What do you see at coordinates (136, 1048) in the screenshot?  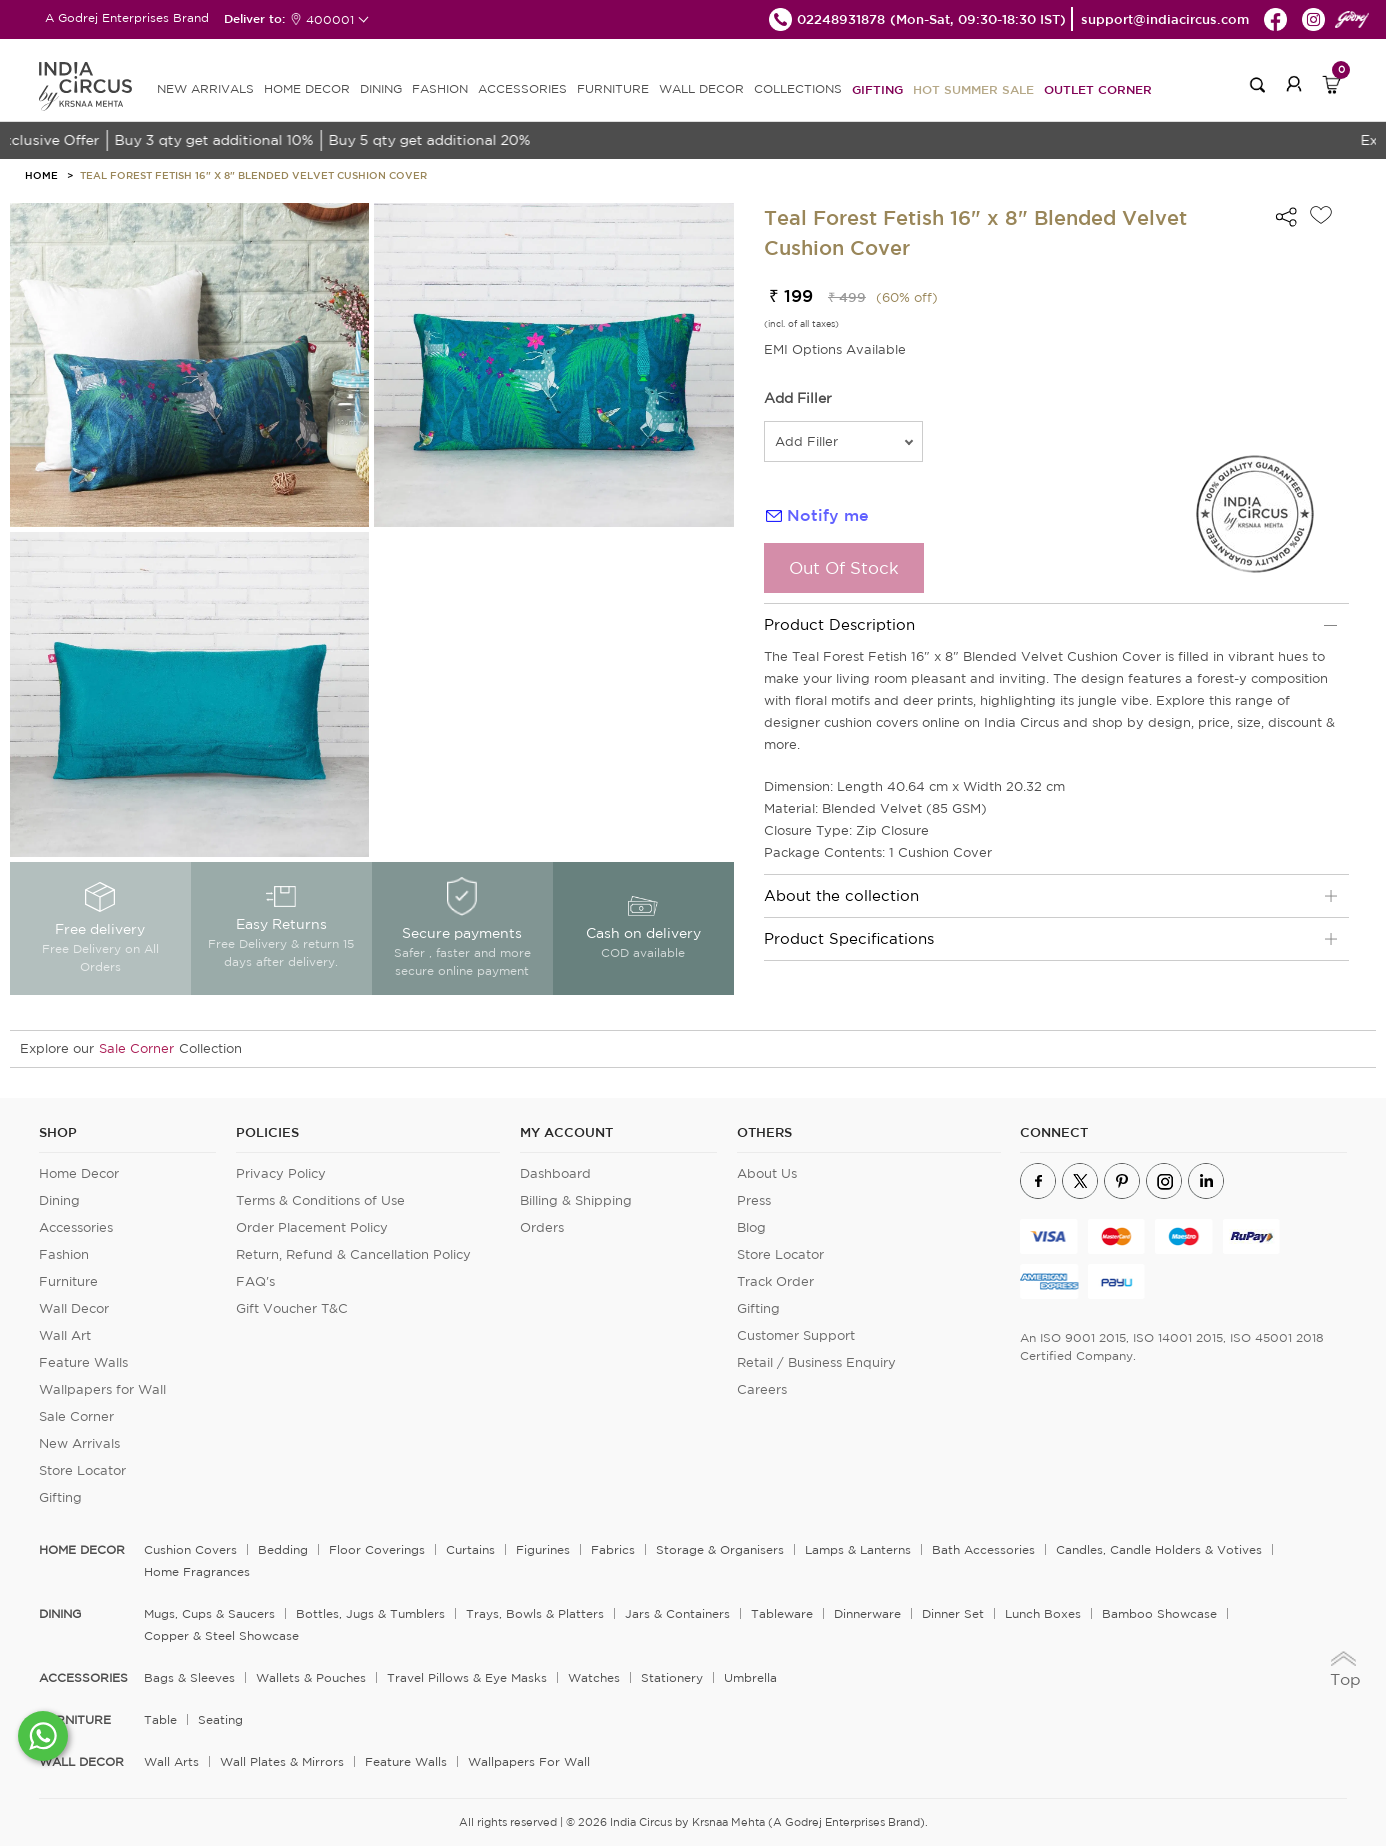 I see `Sale Corner` at bounding box center [136, 1048].